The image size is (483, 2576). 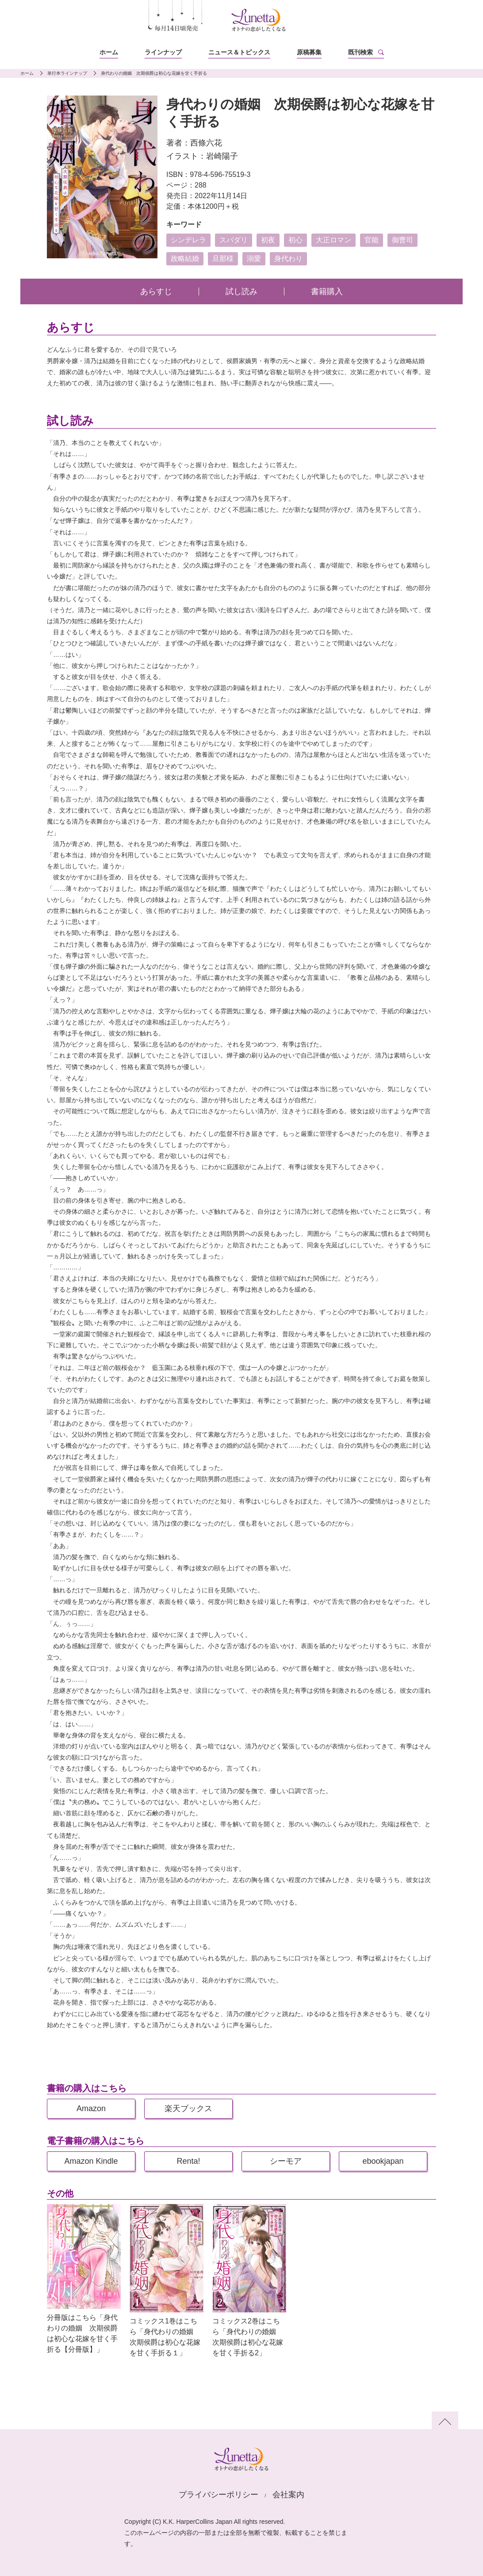 What do you see at coordinates (247, 2337) in the screenshot?
I see `コミックス2巻はこちら「身代わりの婚姻 次期侯爵は初心な花嫁を甘く手折る2」` at bounding box center [247, 2337].